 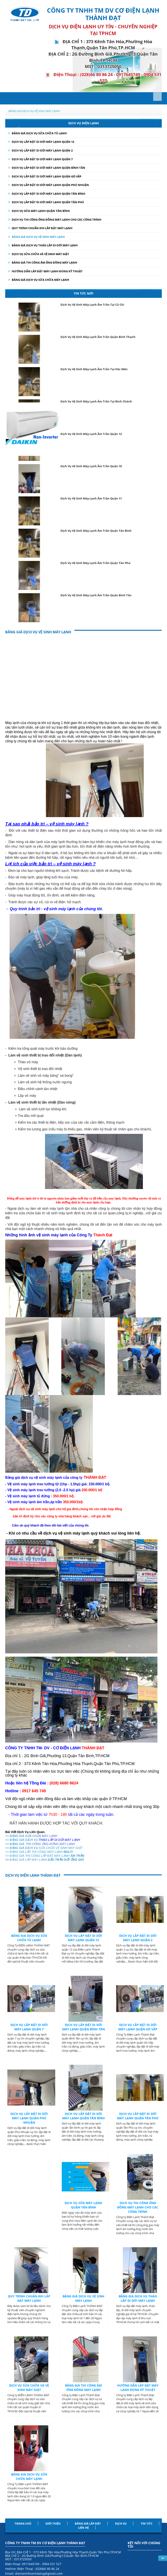 I want to click on Dịch Vụ Vệ Sinh Máy Lạnh Âm Trần Quận 10, so click(x=91, y=466).